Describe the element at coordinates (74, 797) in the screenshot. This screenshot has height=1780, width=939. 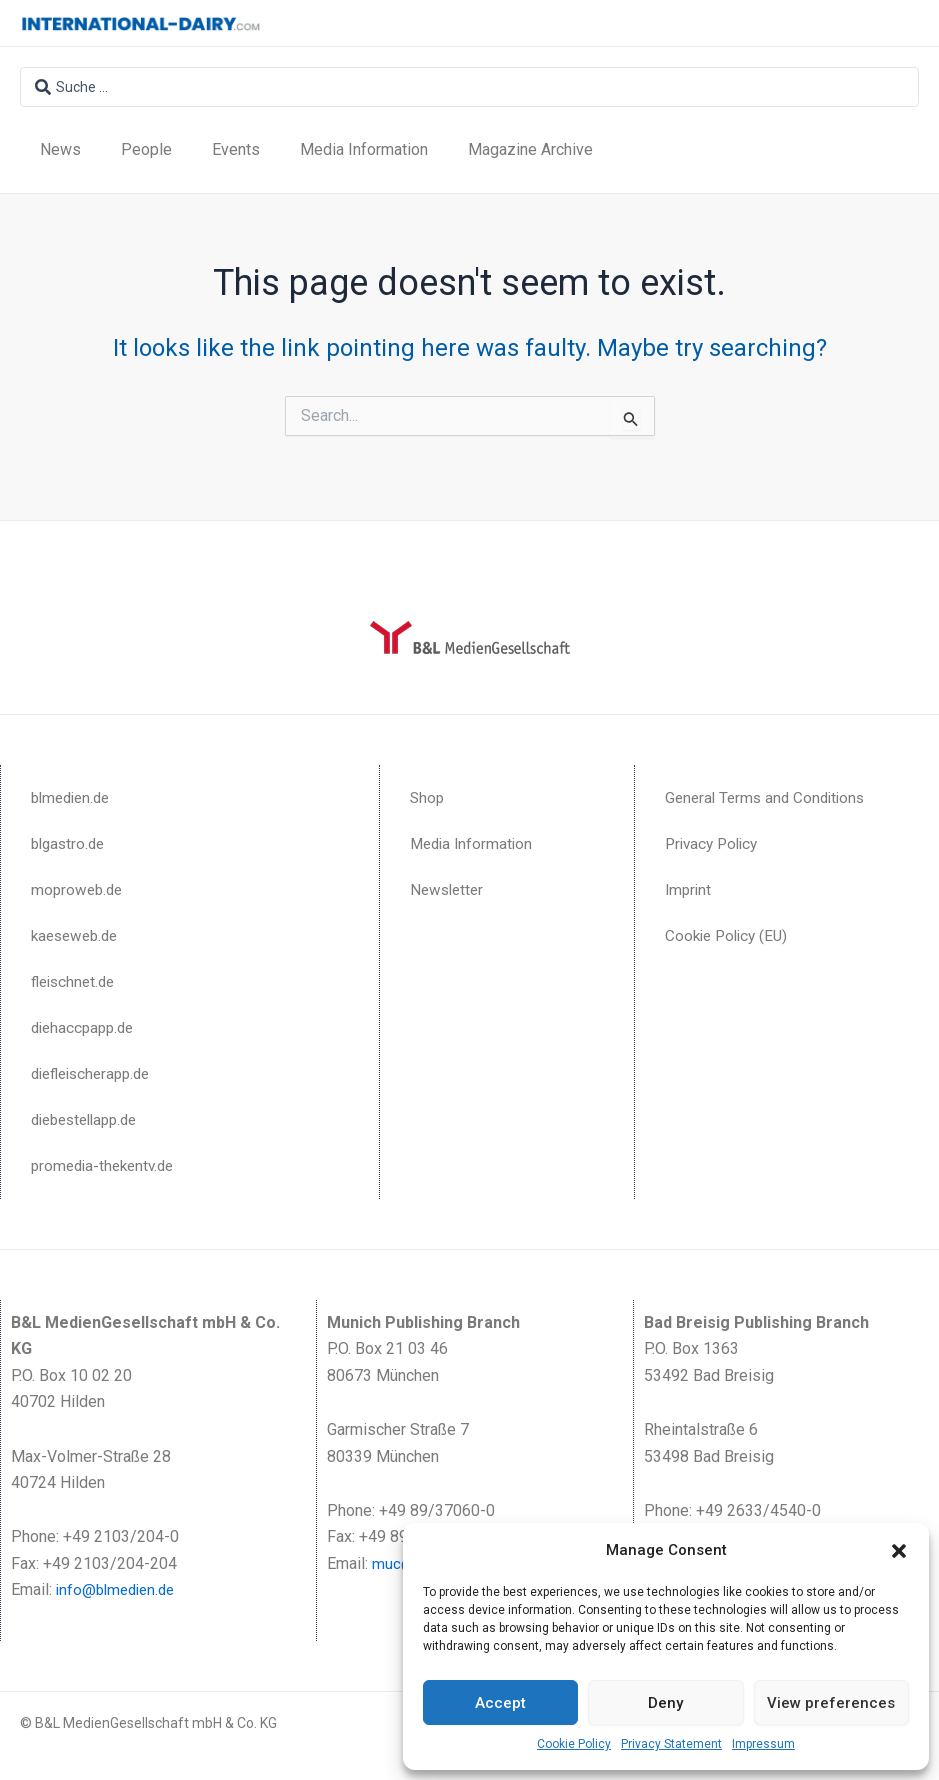
I see `blmedien.de` at that location.